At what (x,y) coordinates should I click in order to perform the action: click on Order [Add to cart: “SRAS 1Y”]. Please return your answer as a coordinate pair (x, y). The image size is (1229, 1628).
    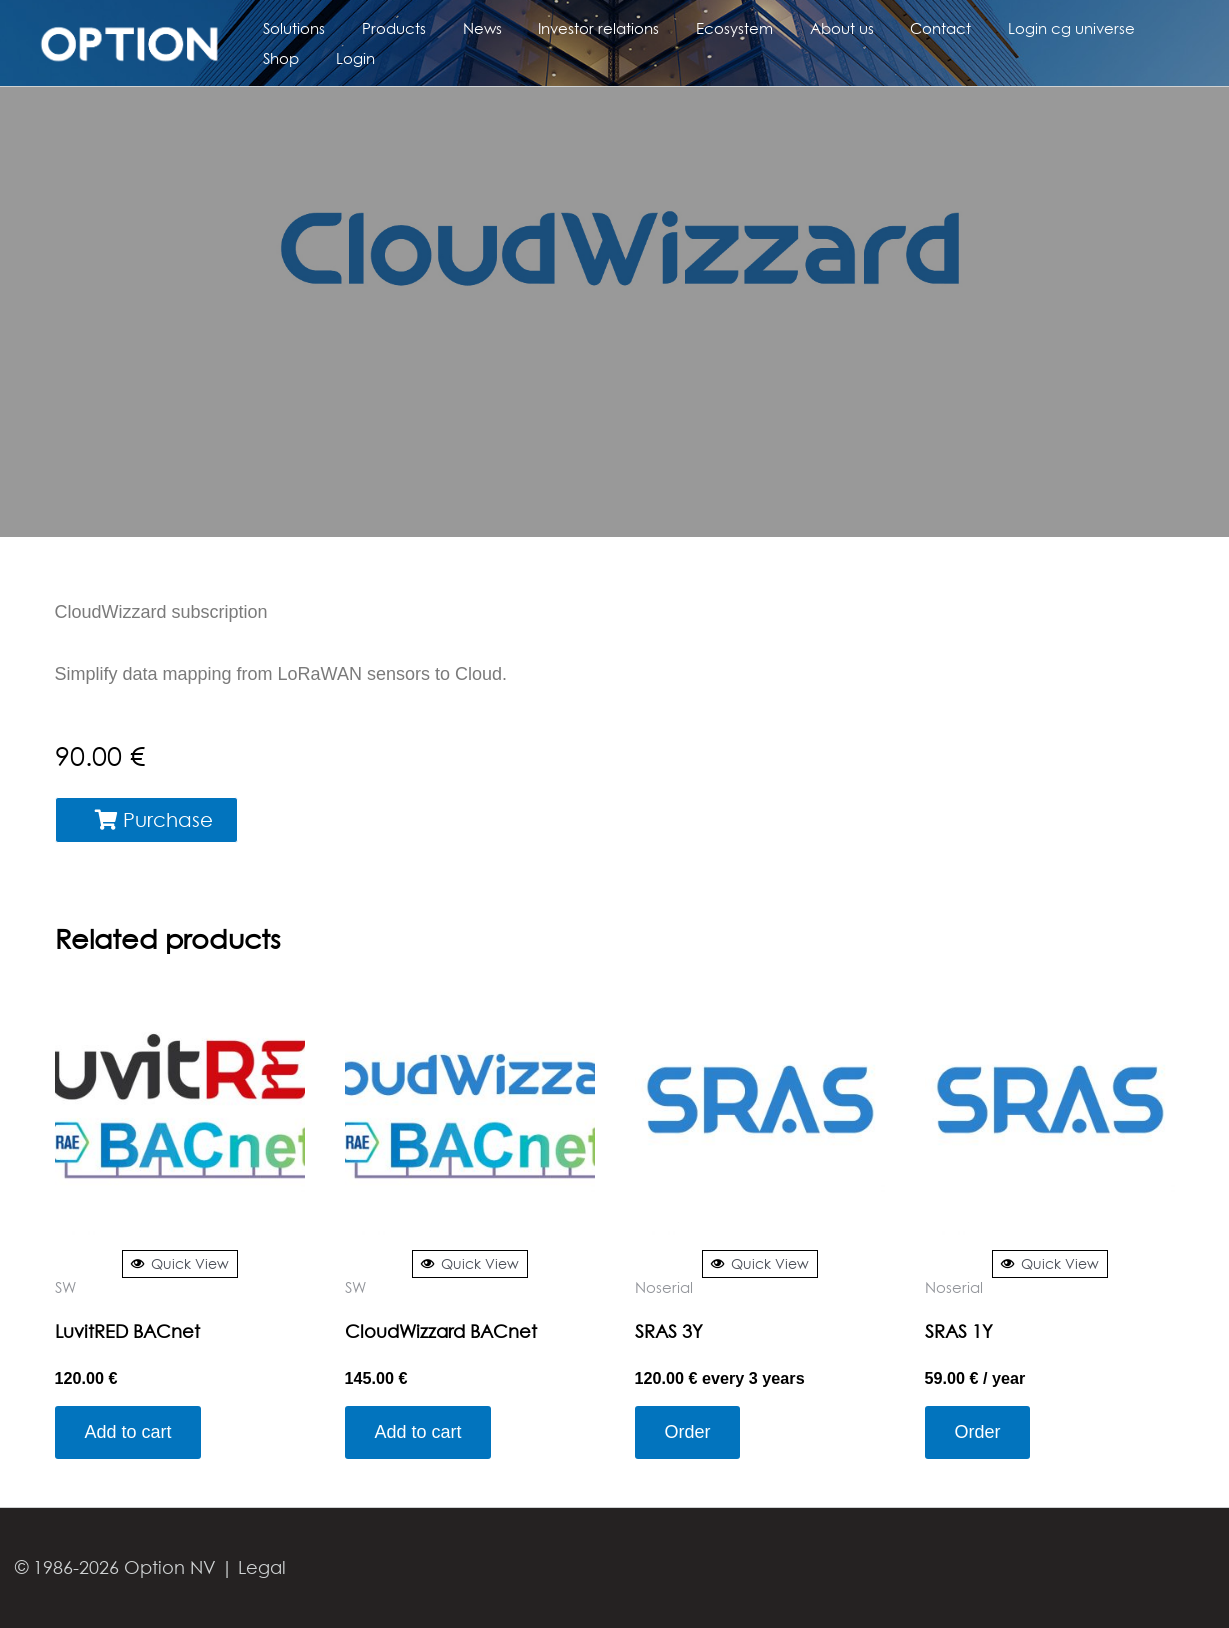
    Looking at the image, I should click on (978, 1432).